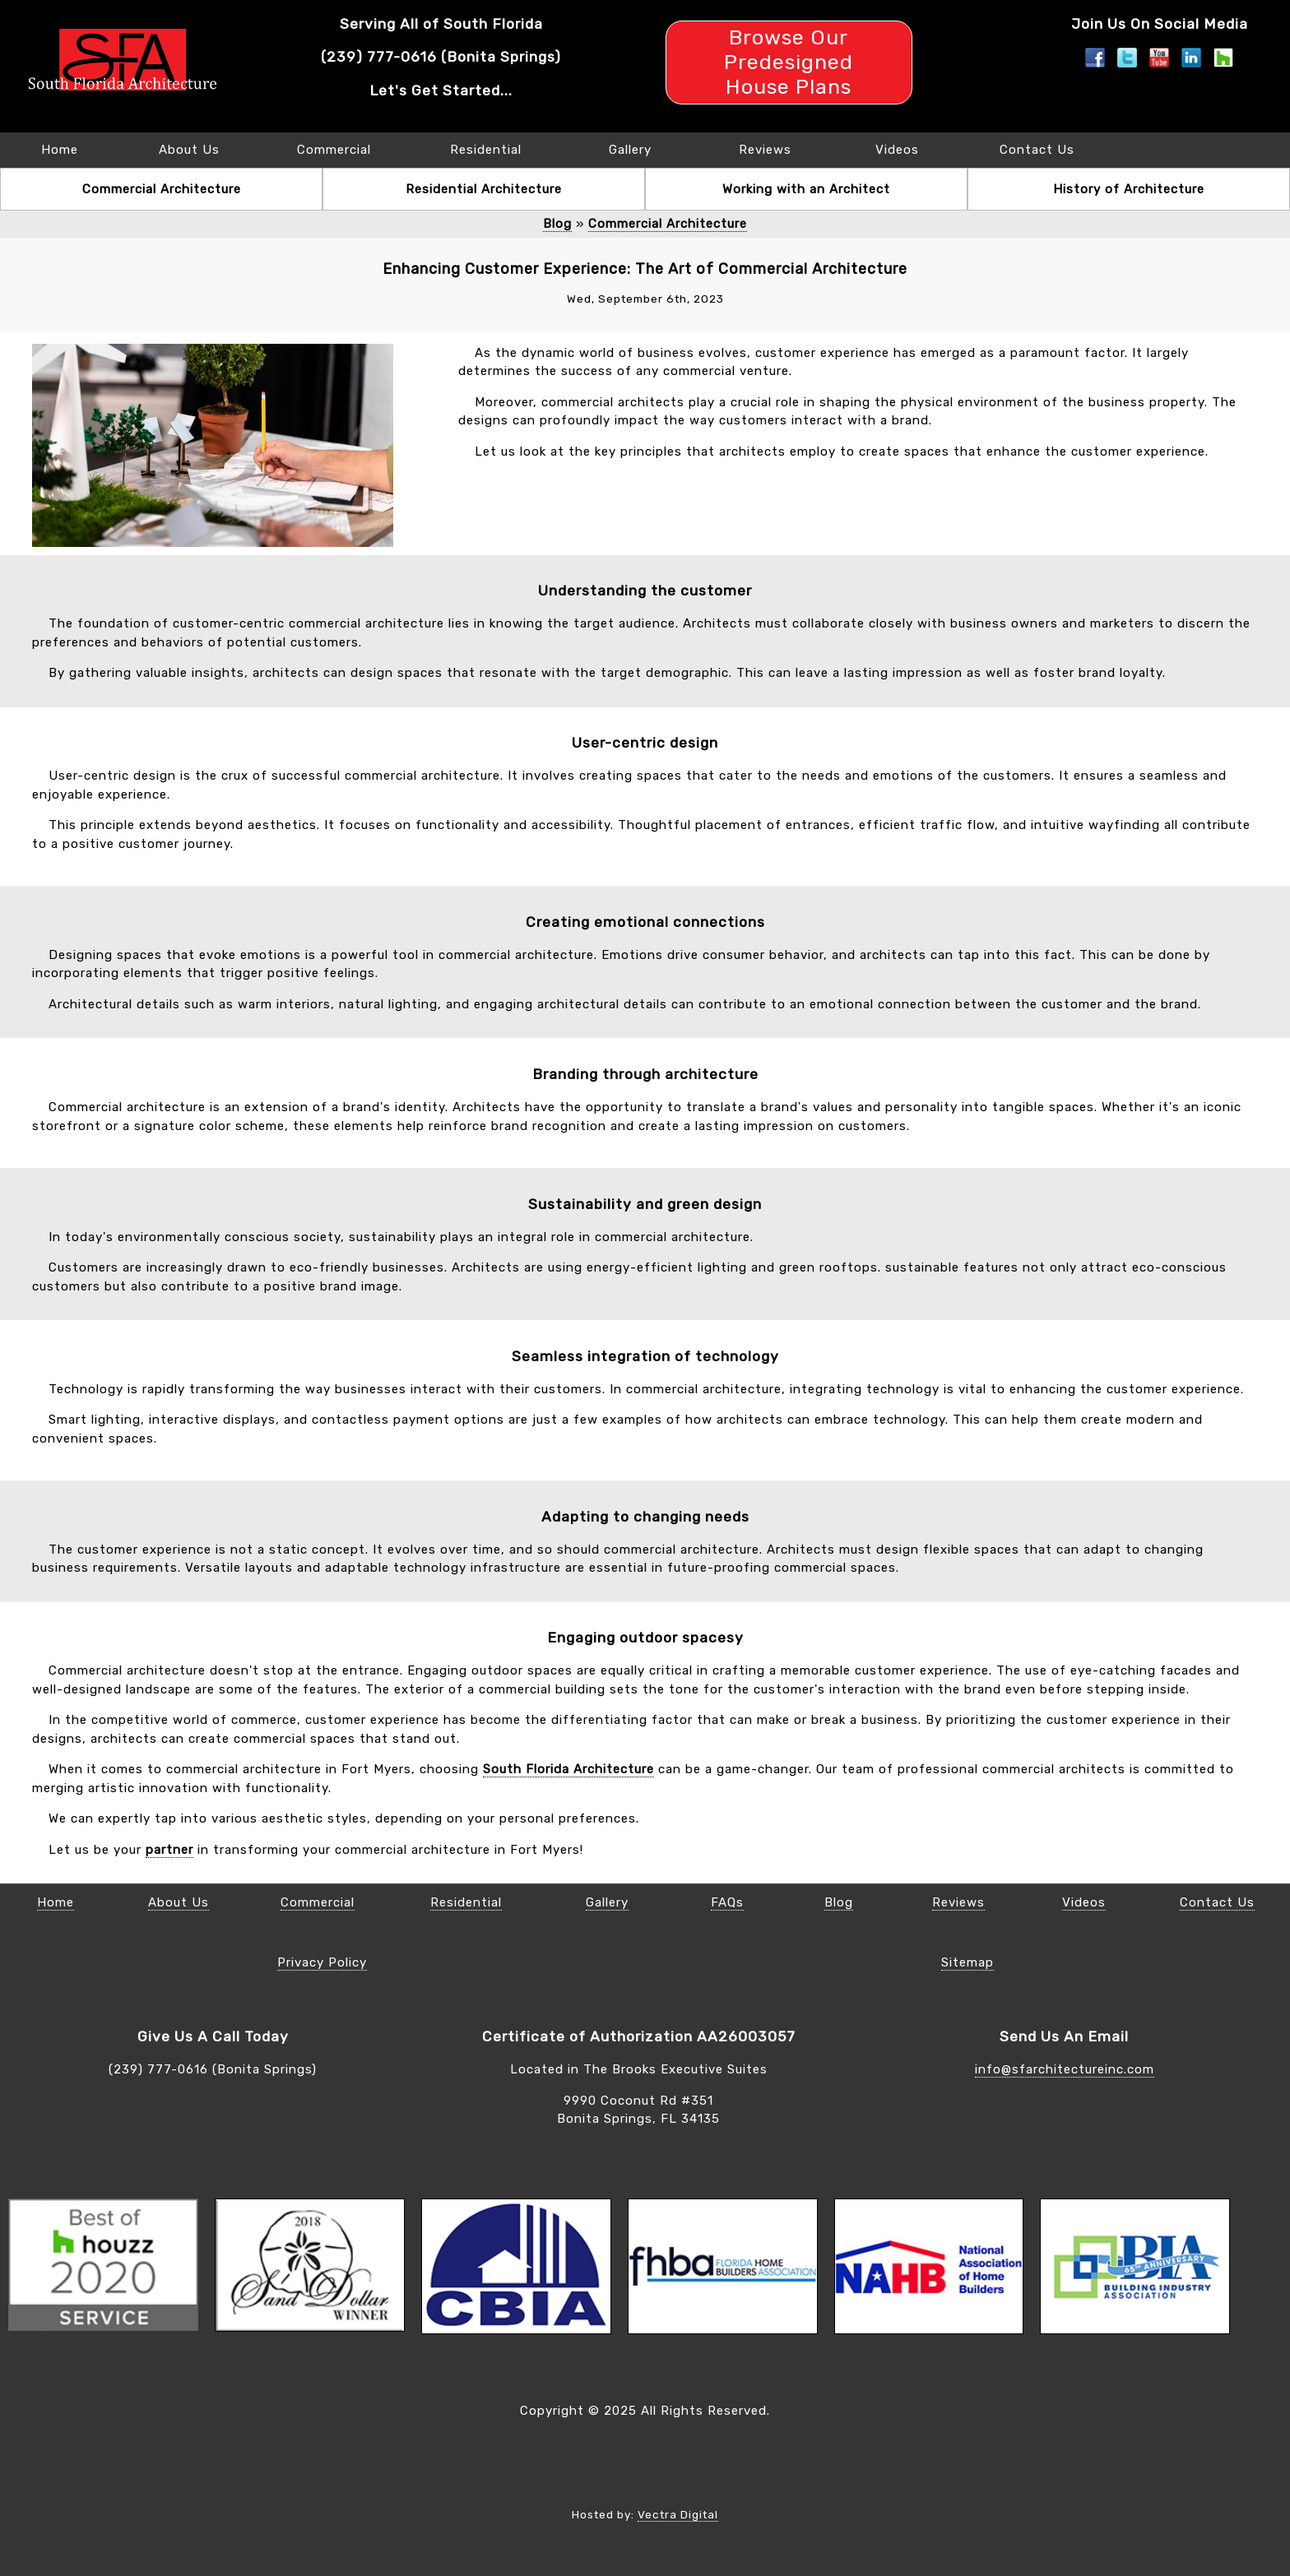 The width and height of the screenshot is (1290, 2576). Describe the element at coordinates (678, 2514) in the screenshot. I see `Vectra Digital` at that location.